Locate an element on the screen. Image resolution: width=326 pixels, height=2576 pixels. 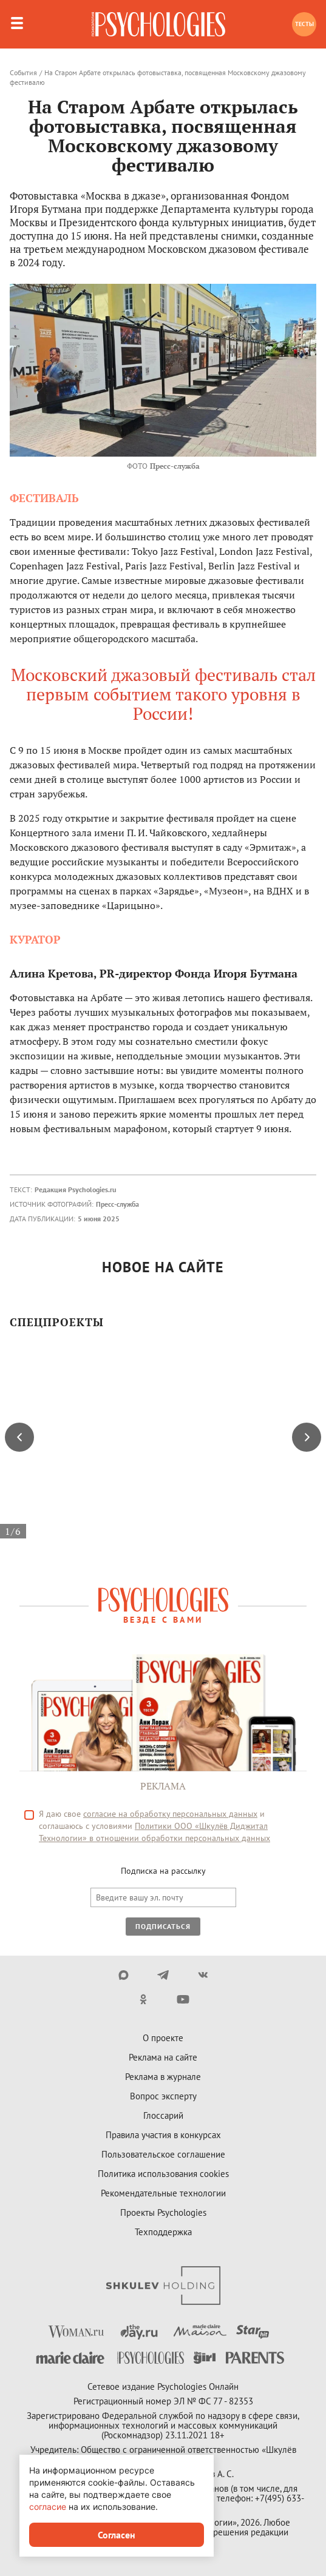
Редакция Psychologies.ru is located at coordinates (75, 1189).